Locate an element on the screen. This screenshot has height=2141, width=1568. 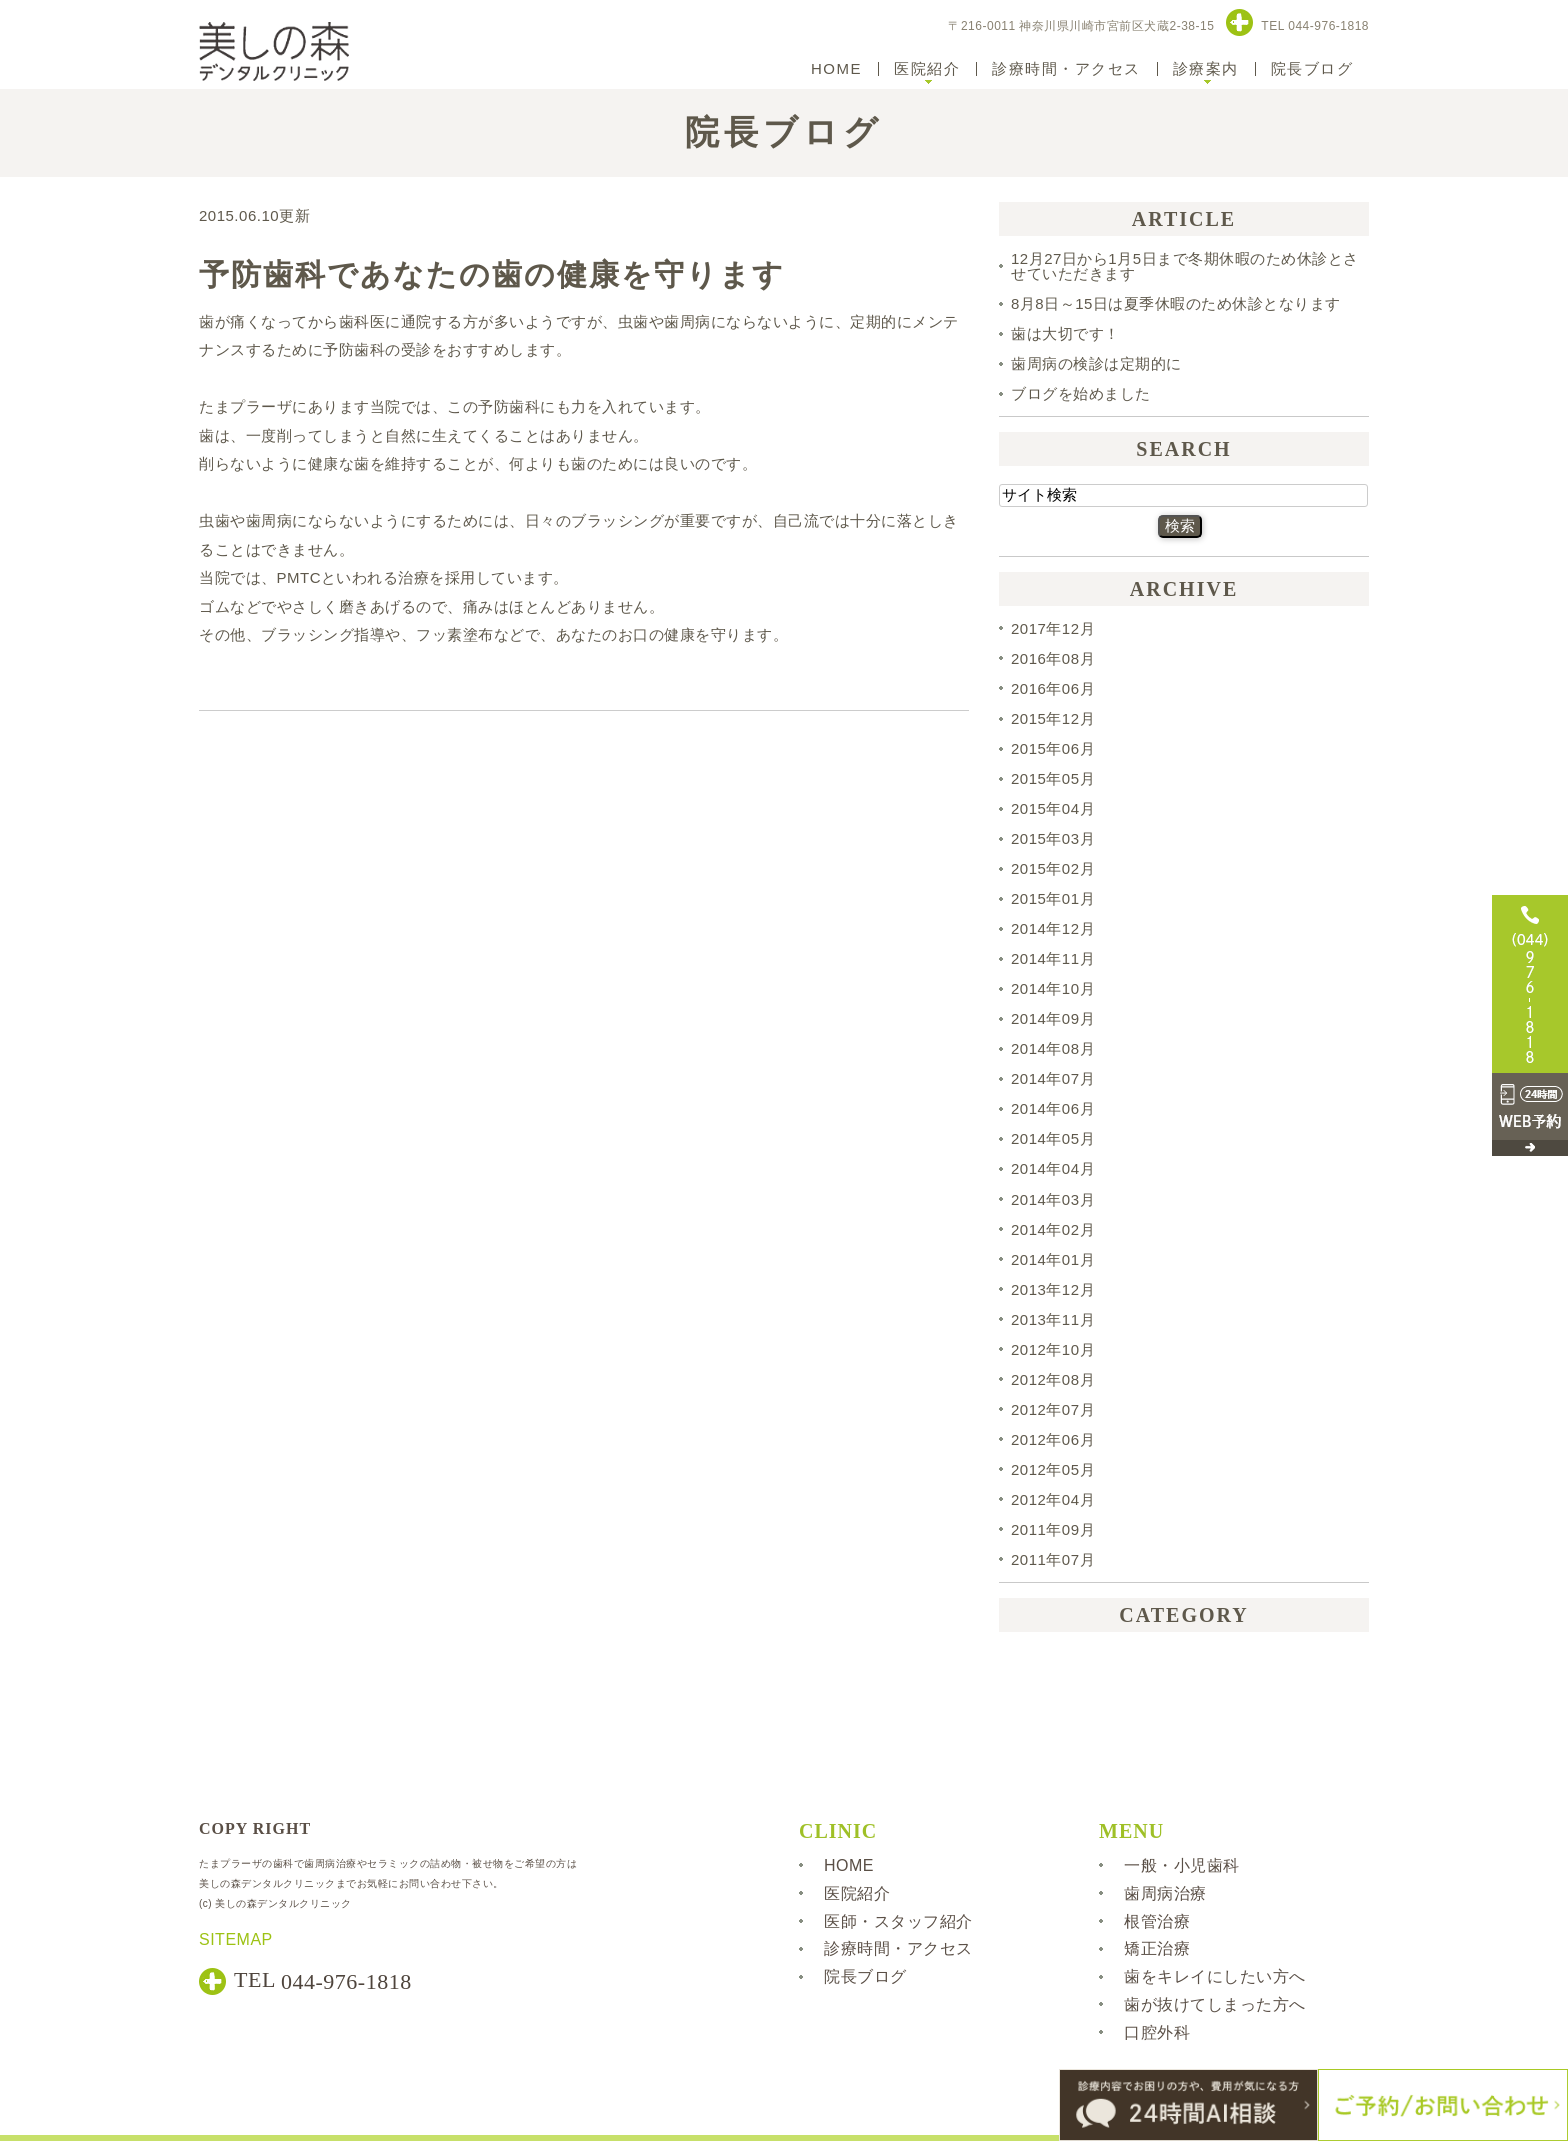
SITEMAP is located at coordinates (236, 1939).